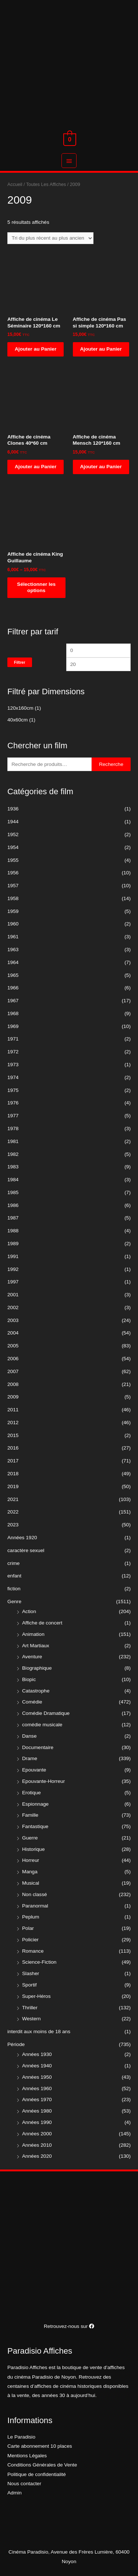 Image resolution: width=138 pixels, height=2576 pixels. Describe the element at coordinates (12, 1192) in the screenshot. I see `1985` at that location.